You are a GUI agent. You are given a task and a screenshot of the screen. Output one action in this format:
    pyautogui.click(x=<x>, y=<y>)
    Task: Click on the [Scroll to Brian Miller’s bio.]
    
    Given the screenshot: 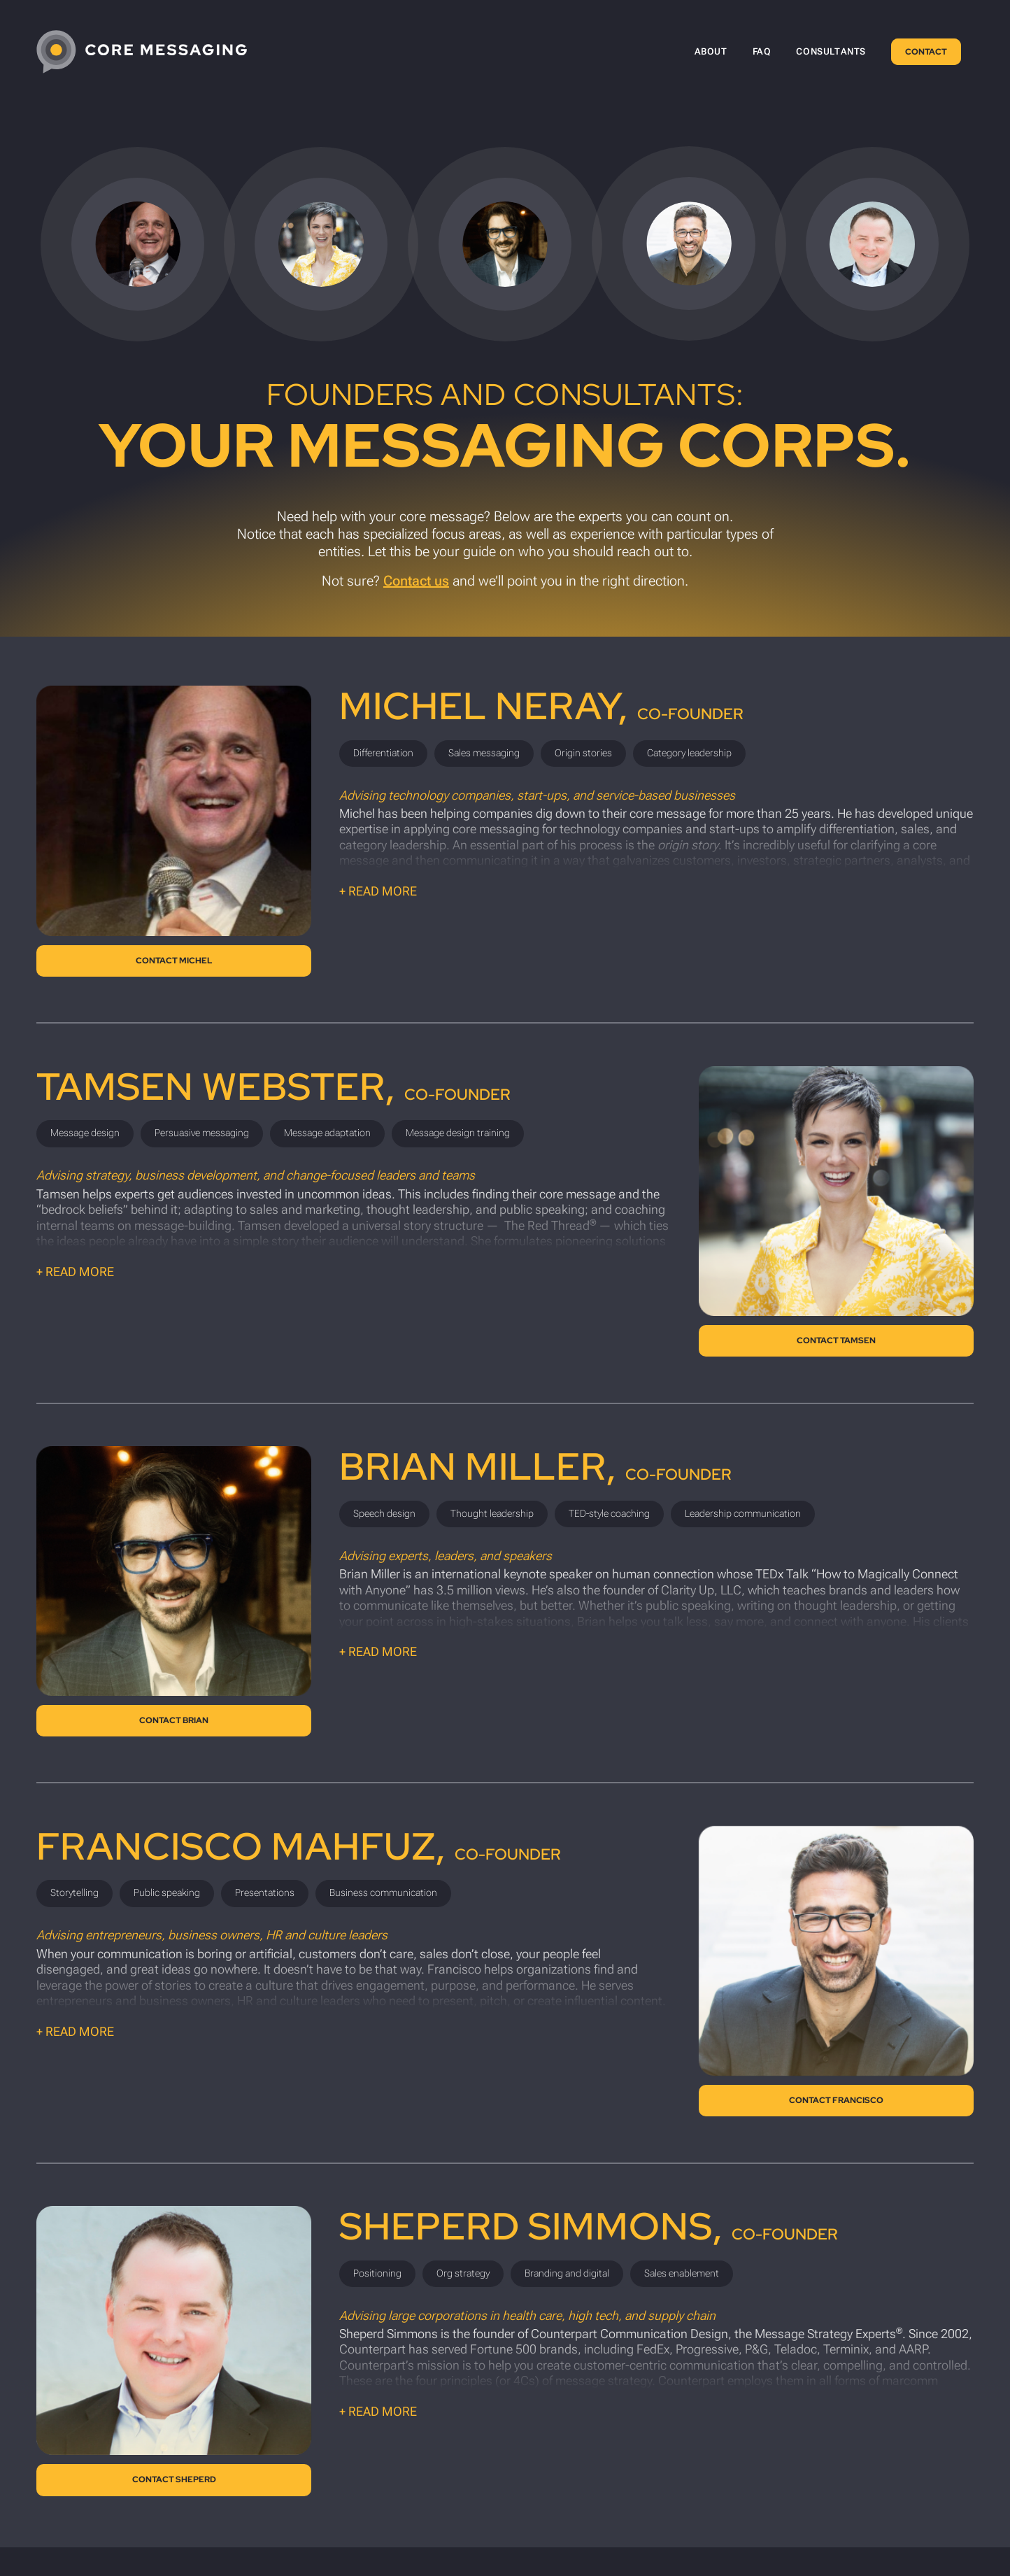 What is the action you would take?
    pyautogui.click(x=505, y=244)
    